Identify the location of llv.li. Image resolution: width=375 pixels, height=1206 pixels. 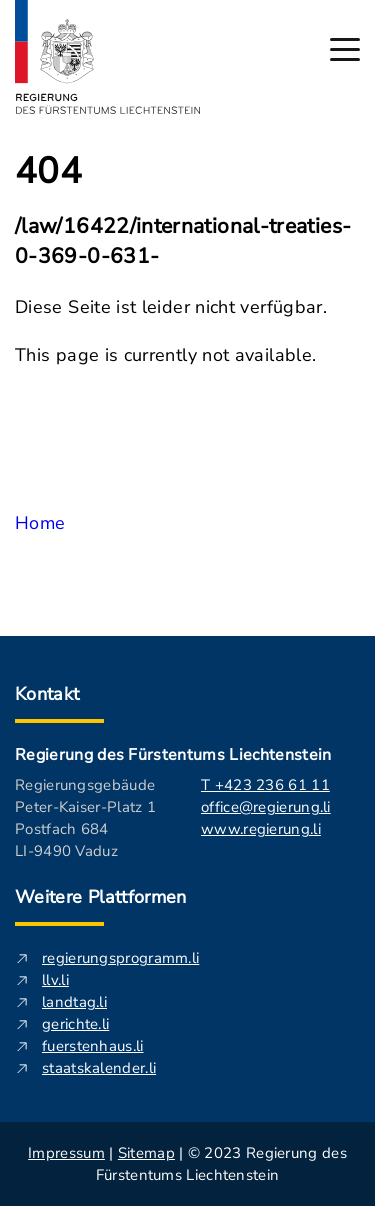
(55, 980).